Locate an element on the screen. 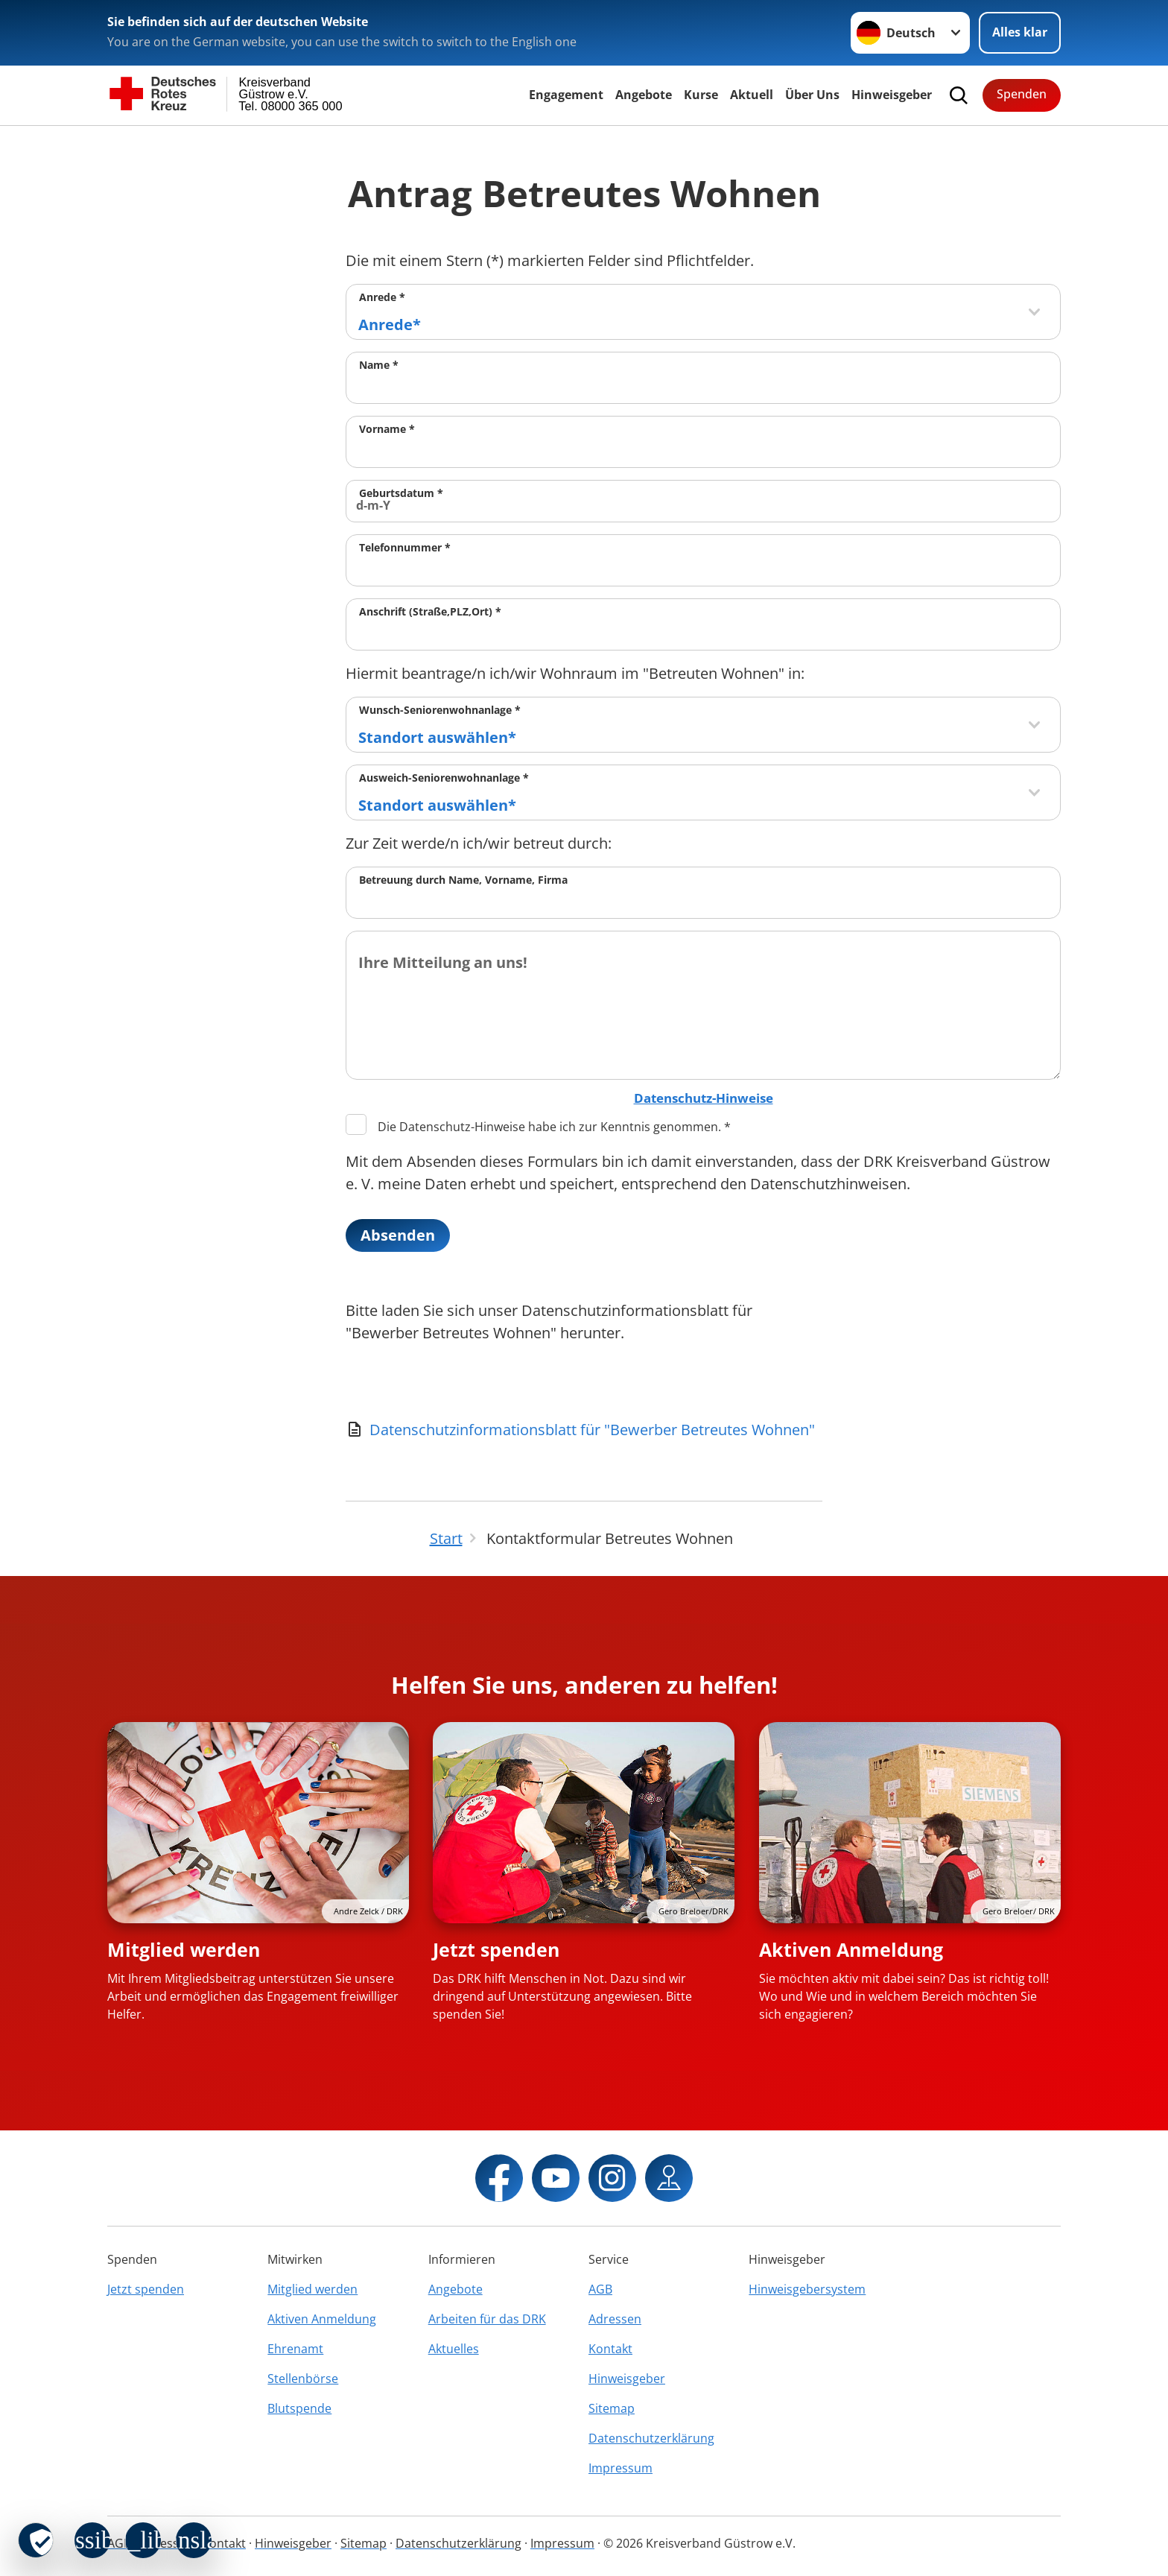  Telefonnummer is located at coordinates (405, 547).